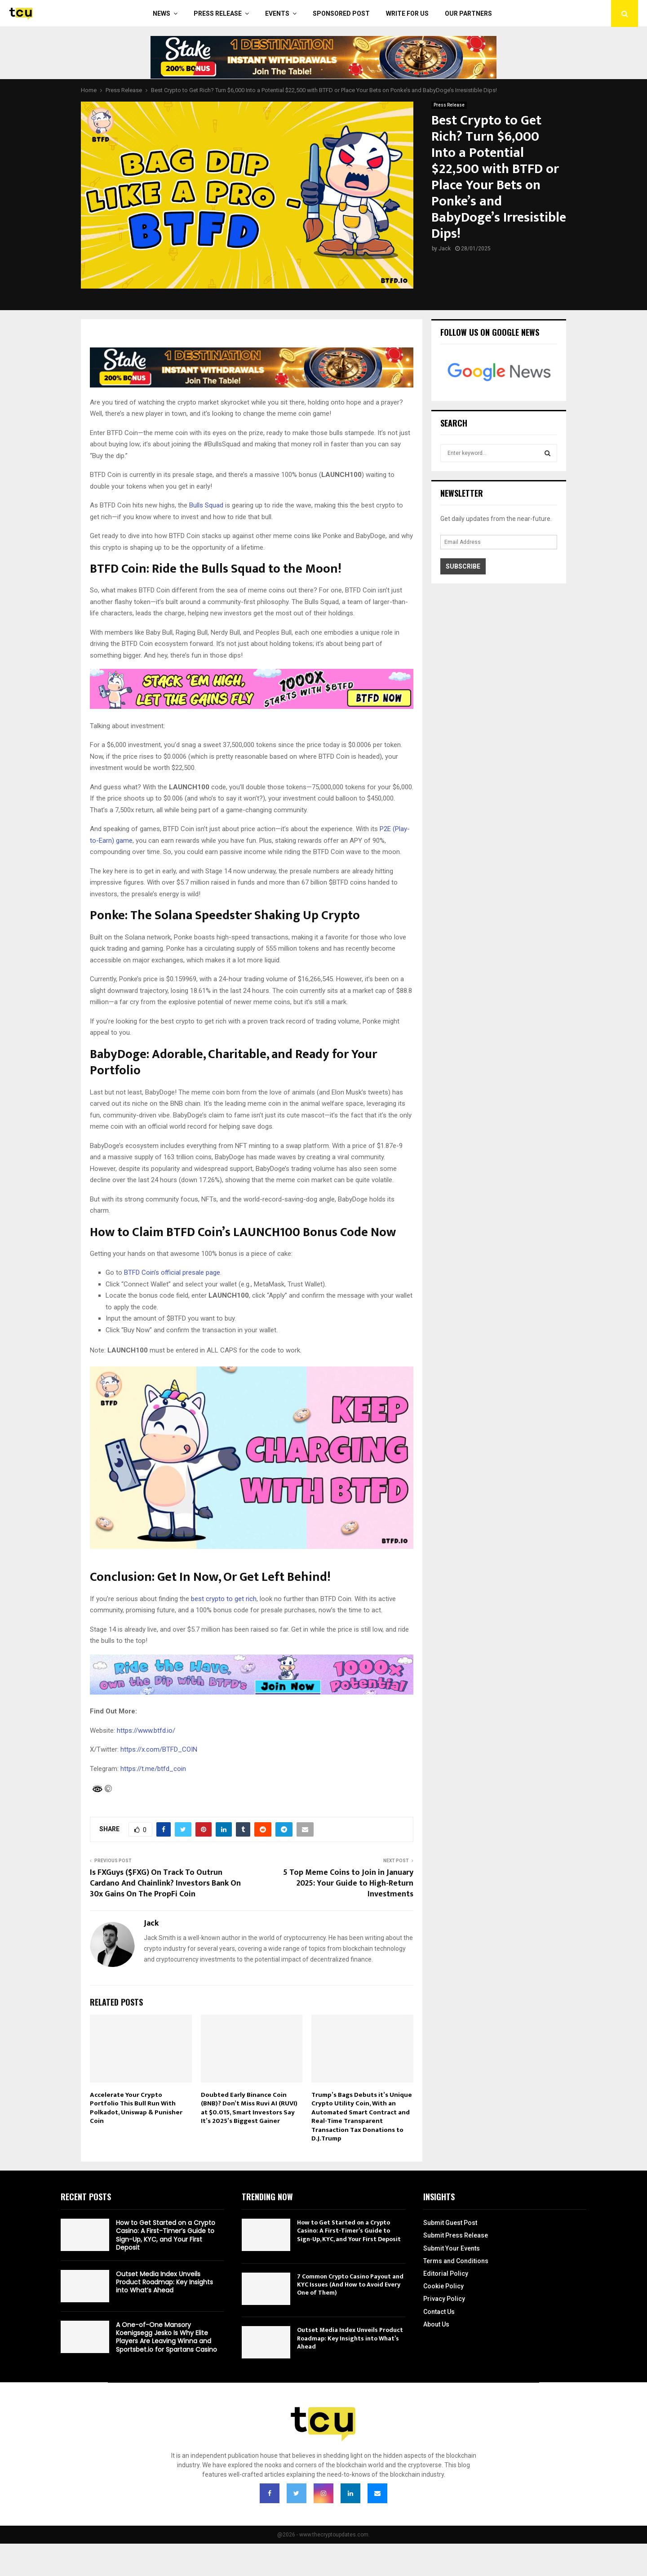  What do you see at coordinates (218, 13) in the screenshot?
I see `Press Release` at bounding box center [218, 13].